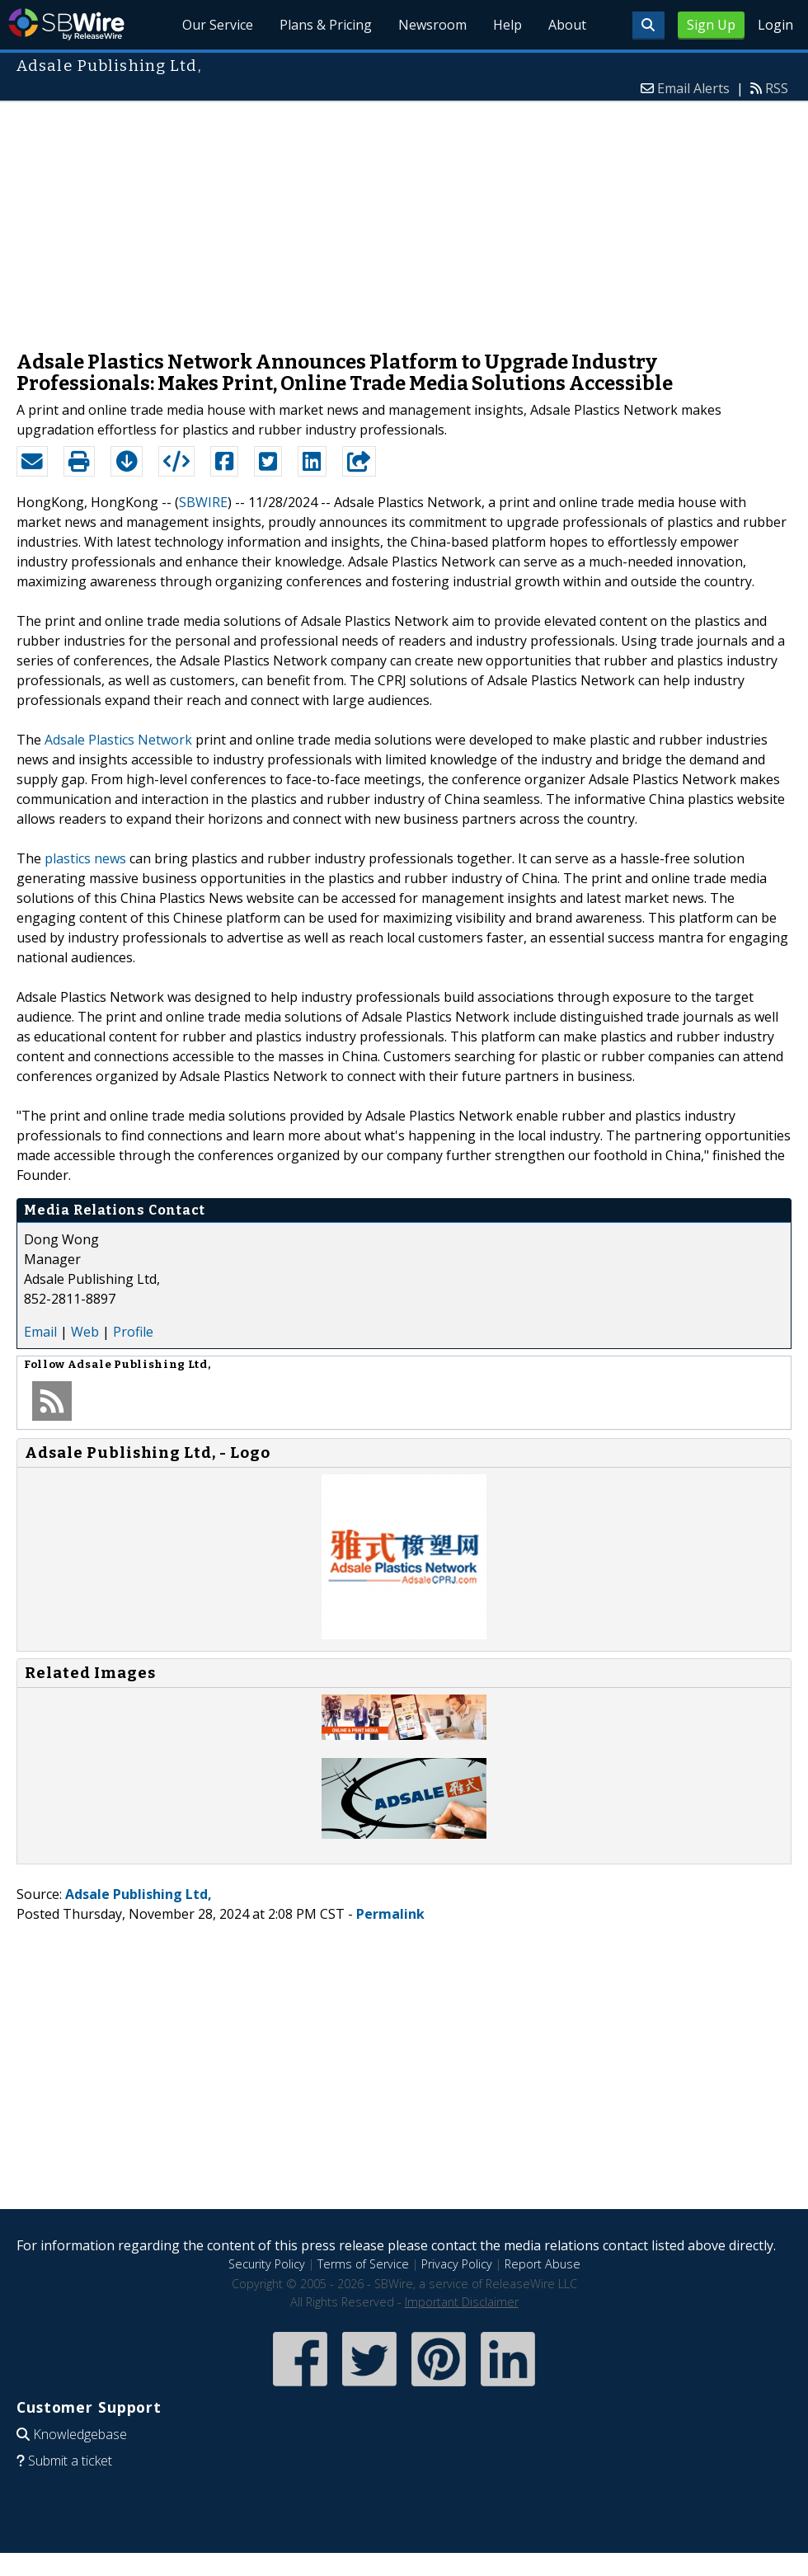 The height and width of the screenshot is (2576, 808). Describe the element at coordinates (217, 25) in the screenshot. I see `Our Service` at that location.